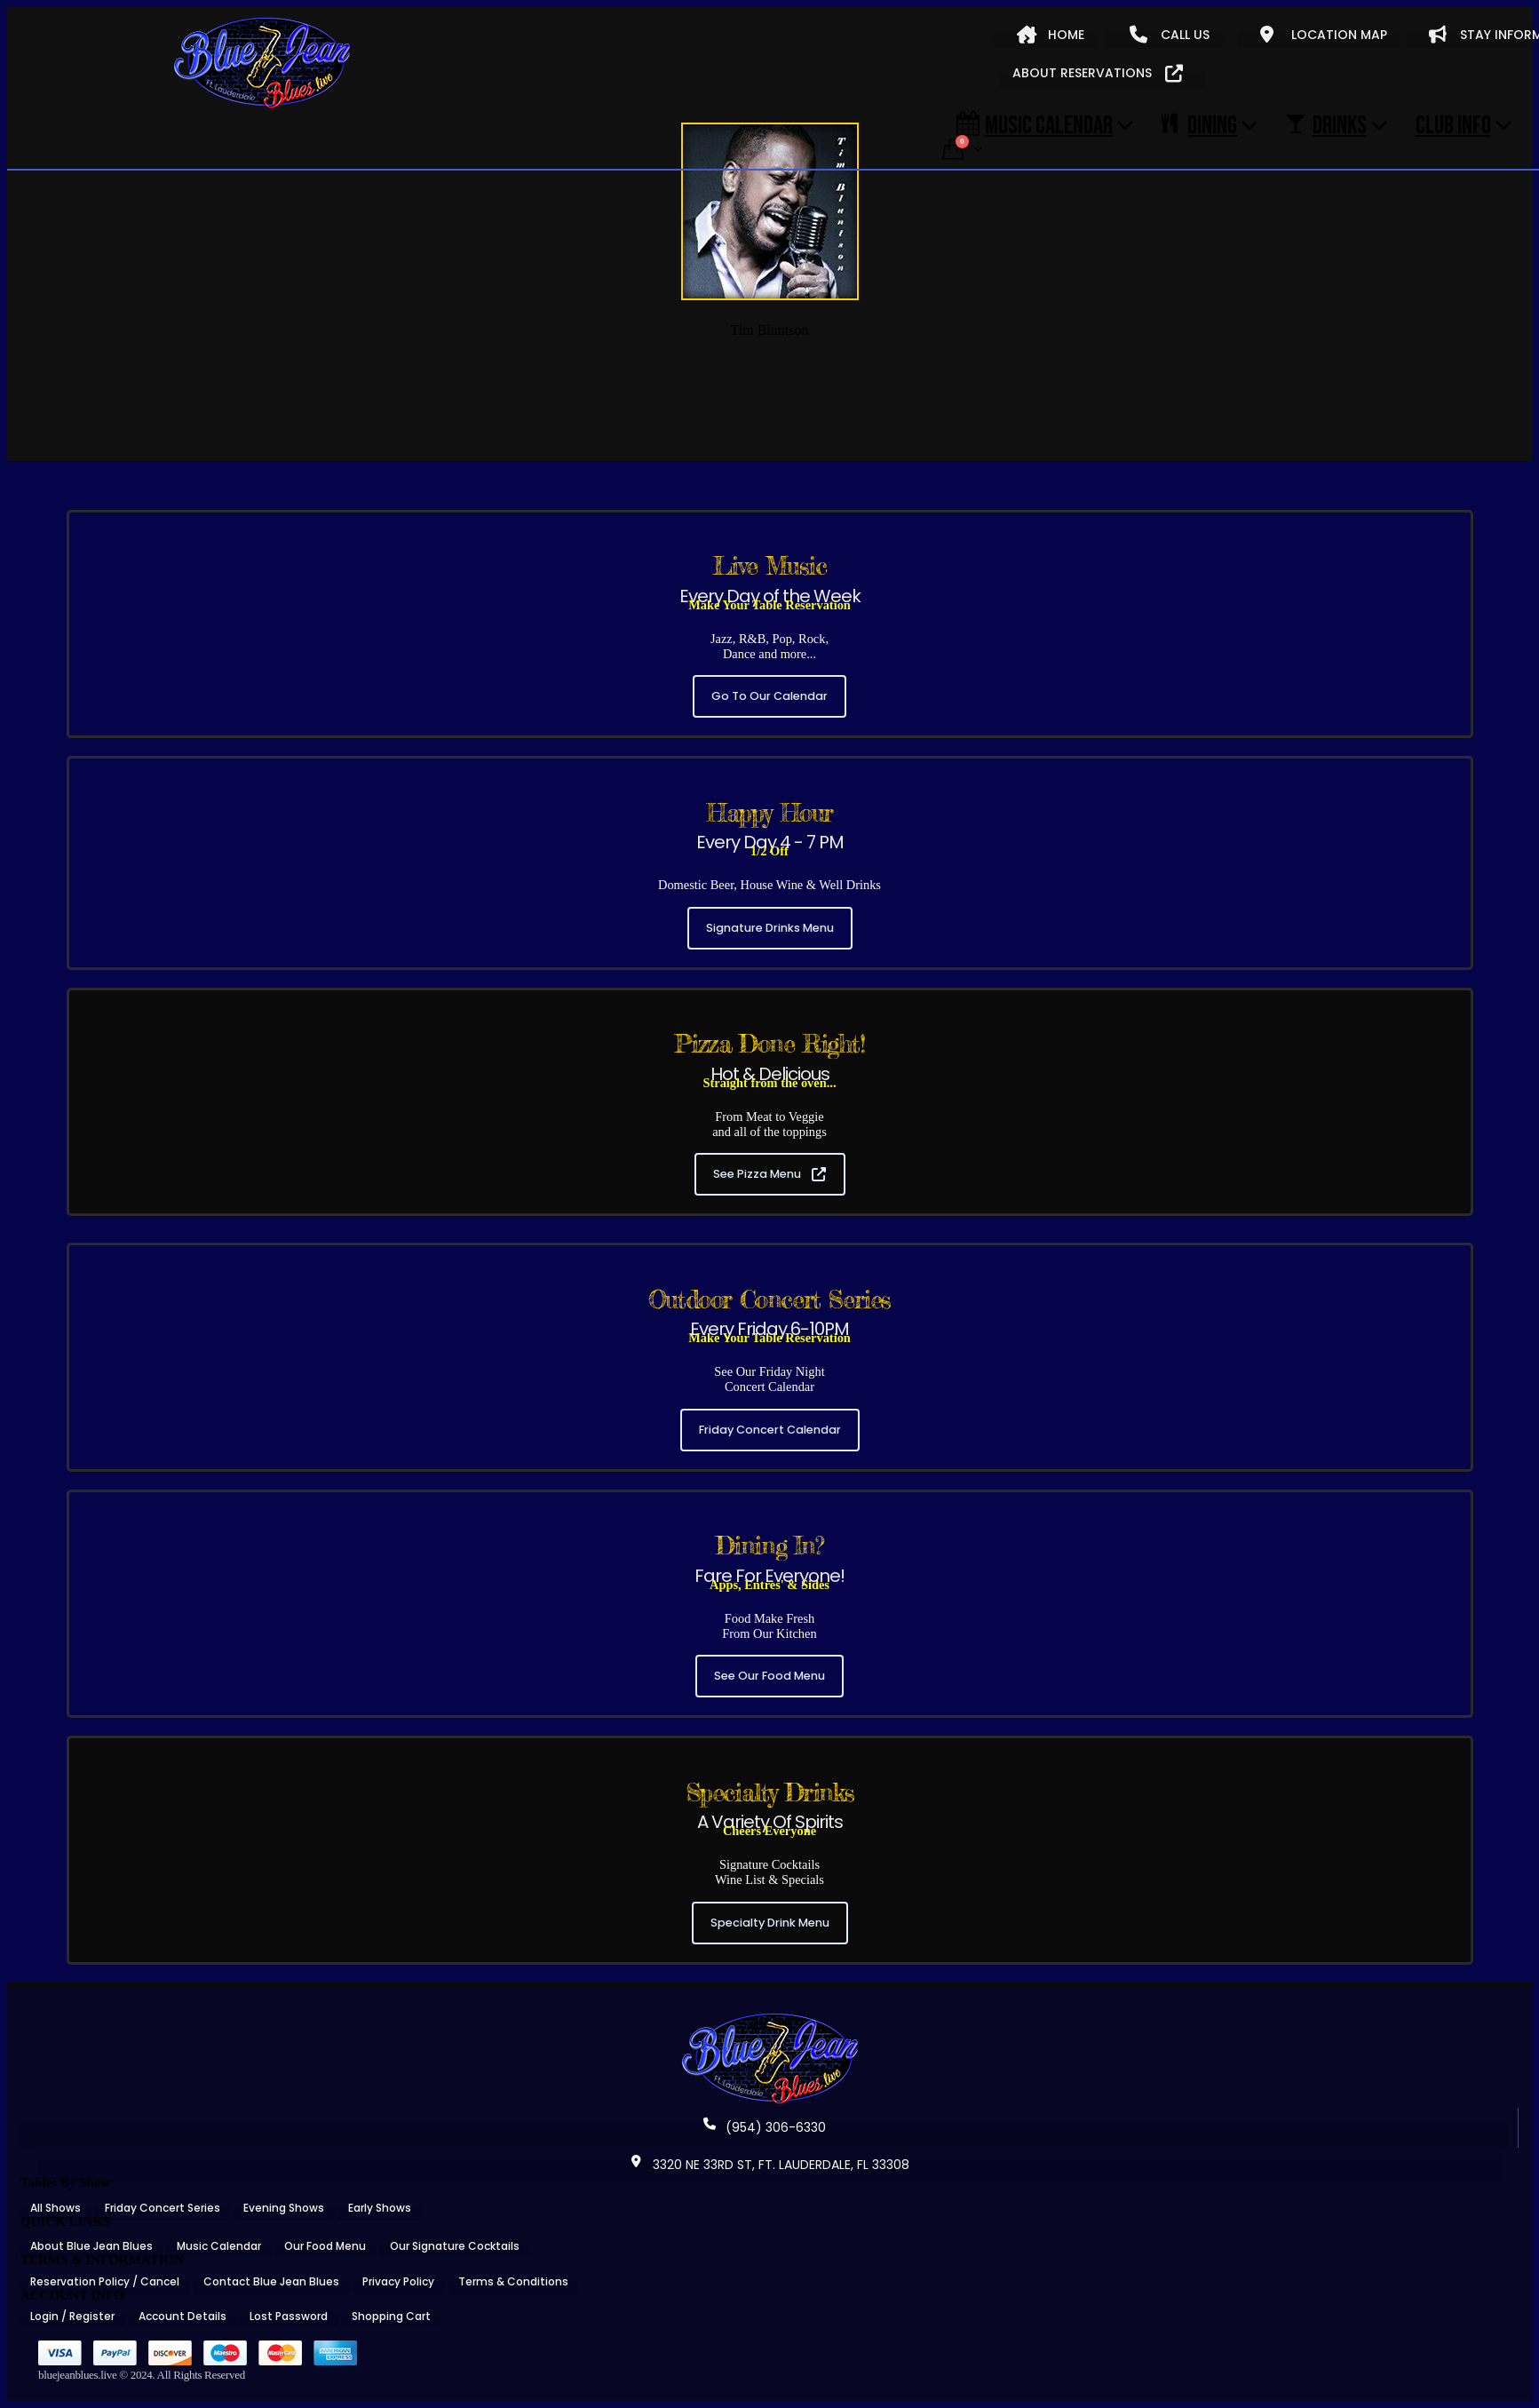 The width and height of the screenshot is (1539, 2408). What do you see at coordinates (289, 2316) in the screenshot?
I see `Lost Password` at bounding box center [289, 2316].